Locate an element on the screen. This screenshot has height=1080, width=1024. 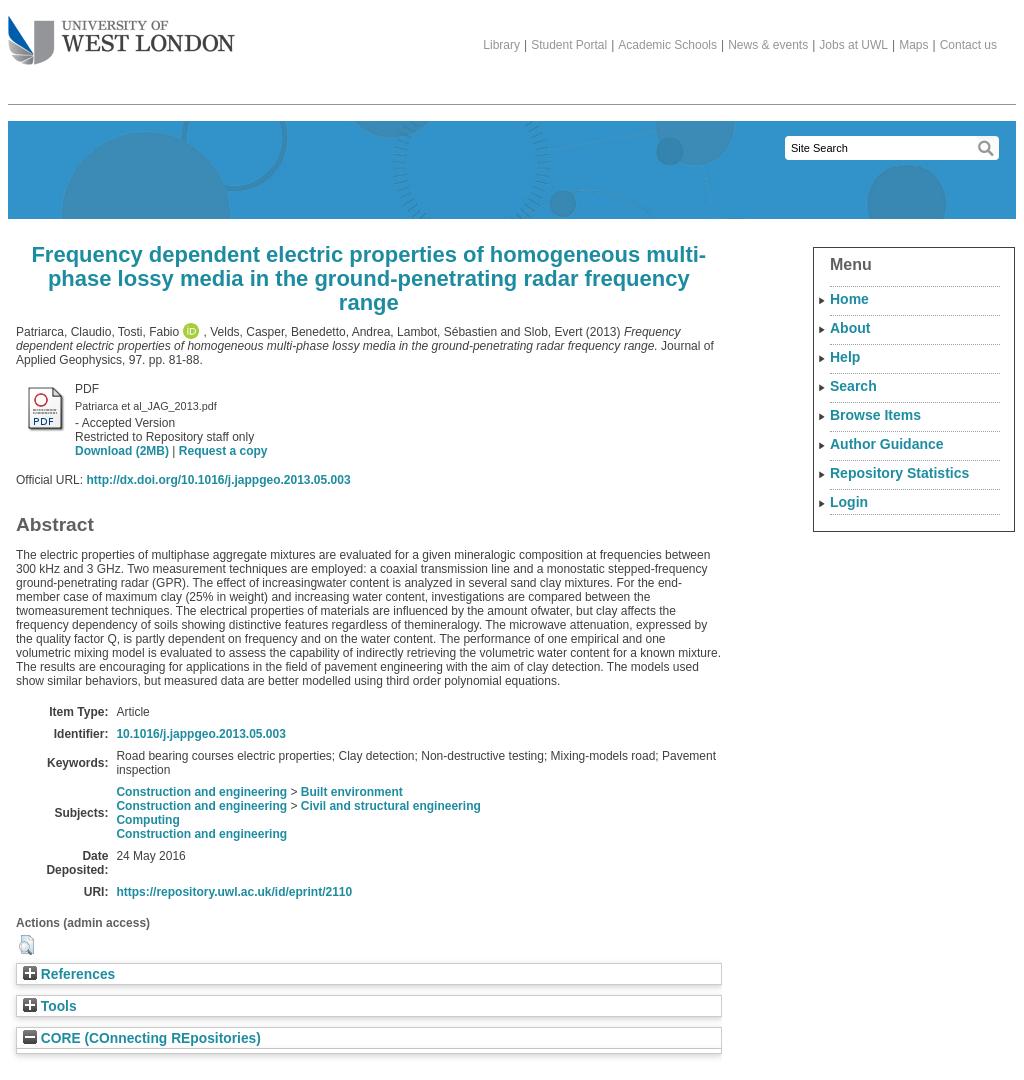
Jobs at UWL is located at coordinates (853, 45).